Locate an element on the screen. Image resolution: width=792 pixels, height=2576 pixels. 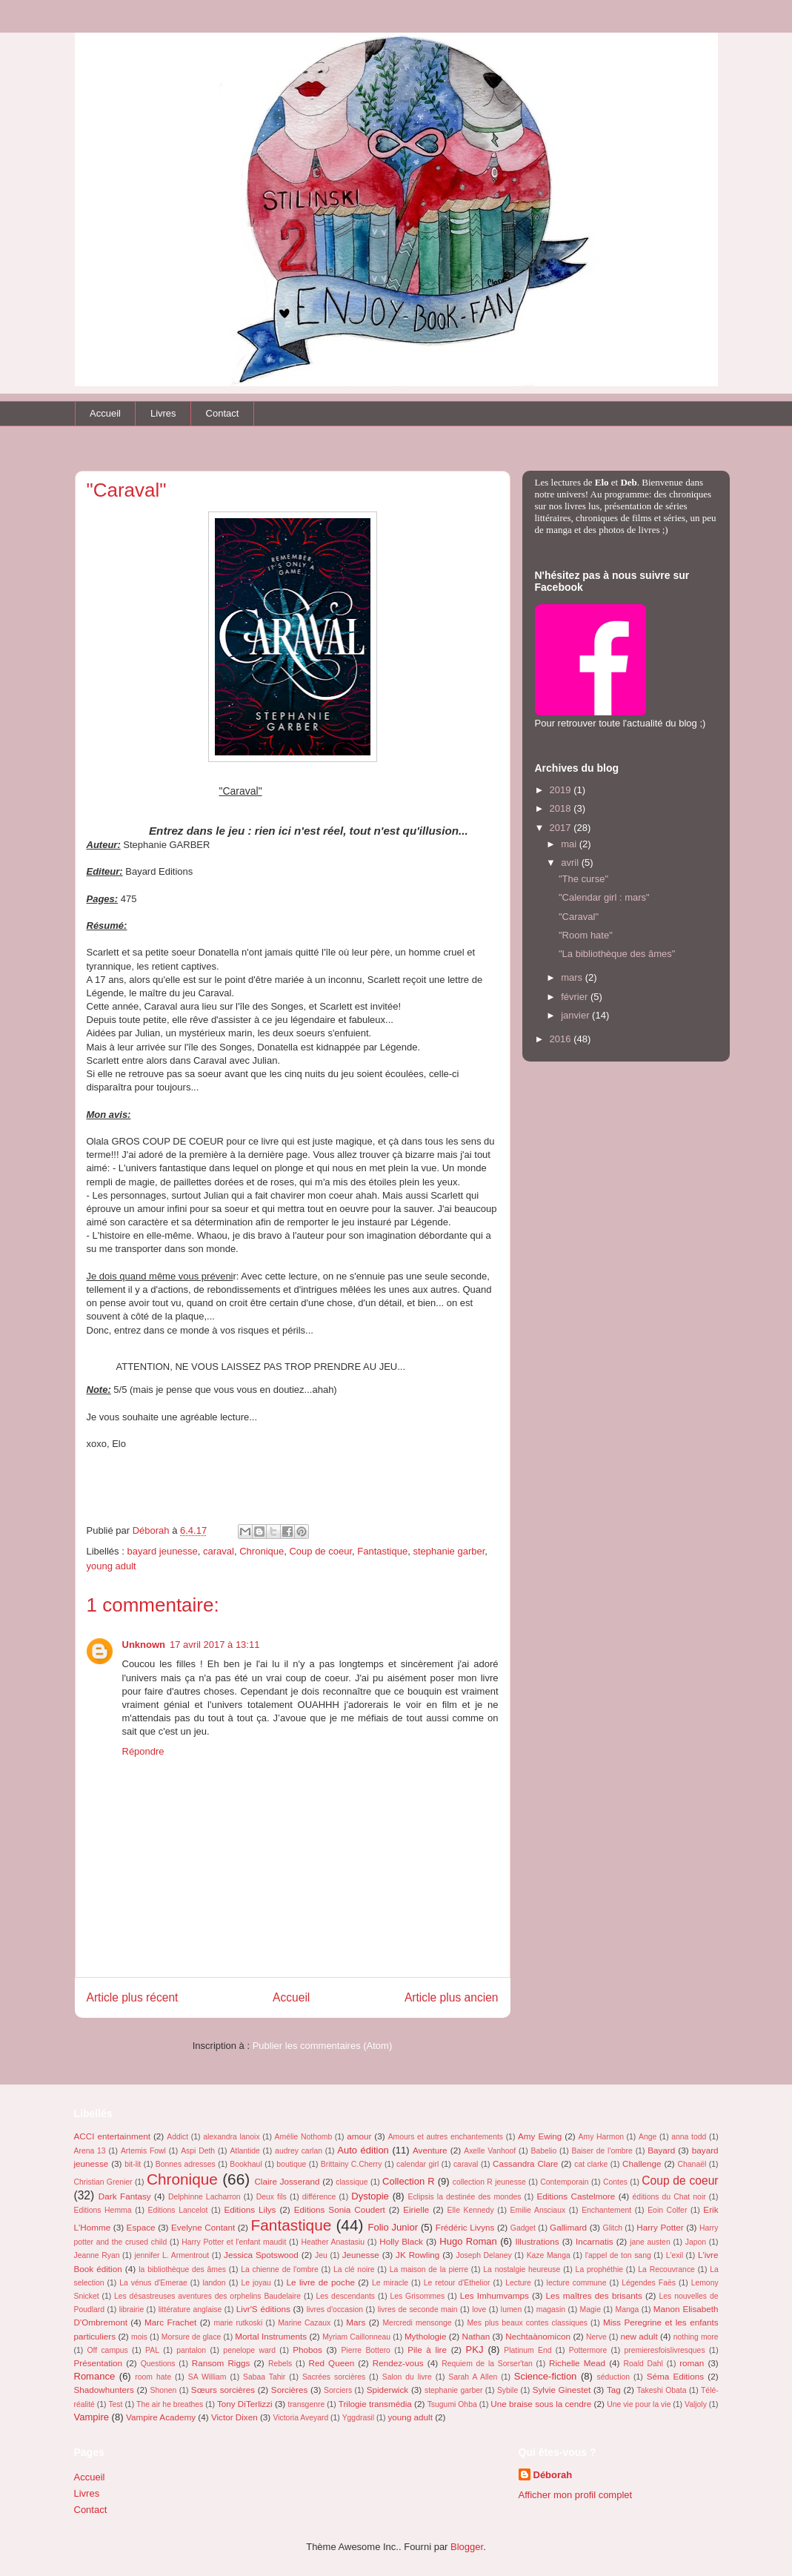
livres de seconde main is located at coordinates (418, 2309).